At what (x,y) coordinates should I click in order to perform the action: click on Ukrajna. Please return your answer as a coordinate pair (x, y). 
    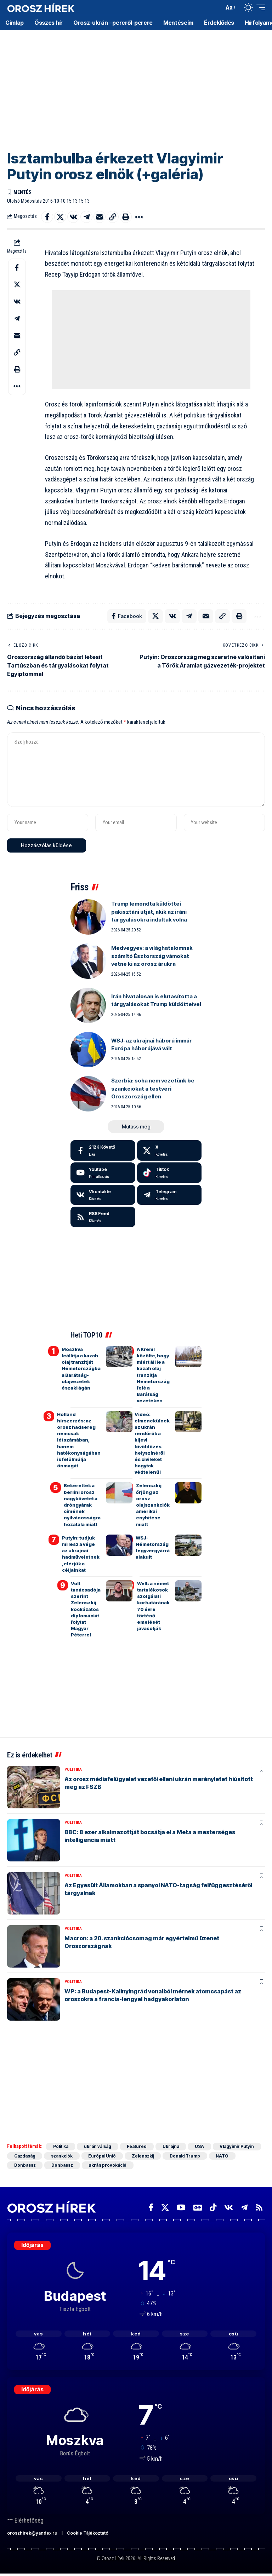
    Looking at the image, I should click on (172, 2146).